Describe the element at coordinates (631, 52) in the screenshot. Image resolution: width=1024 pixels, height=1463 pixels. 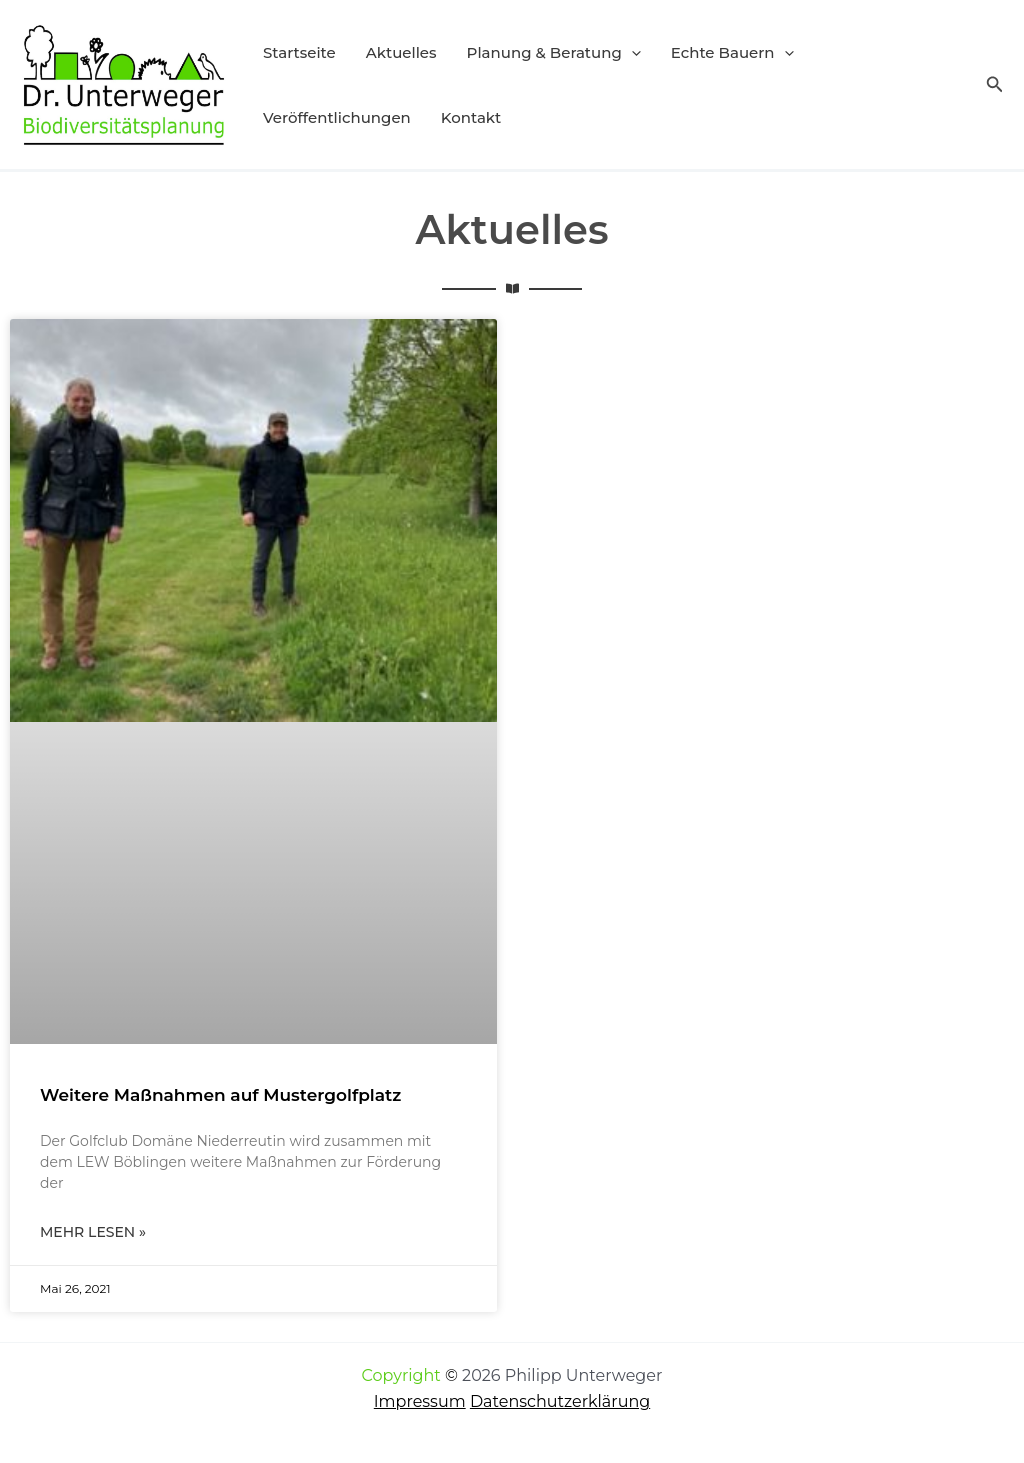
I see `[button]` at that location.